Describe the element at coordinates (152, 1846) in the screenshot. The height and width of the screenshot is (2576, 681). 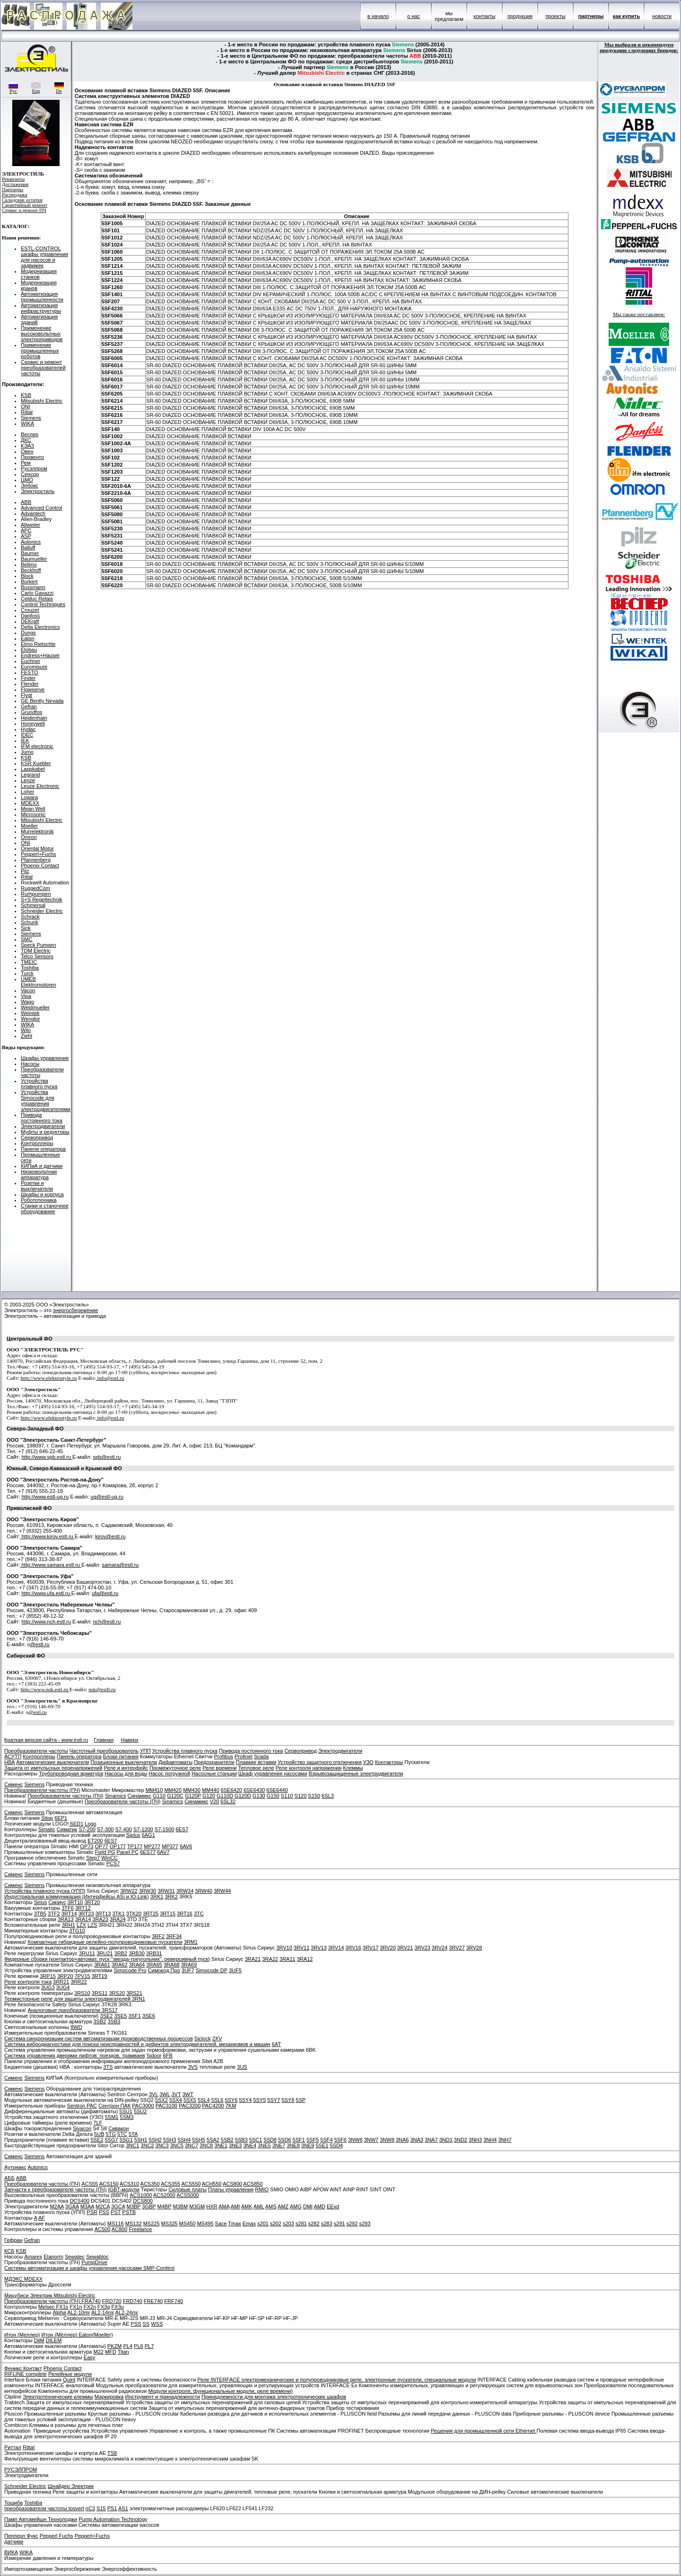
I see `MP277` at that location.